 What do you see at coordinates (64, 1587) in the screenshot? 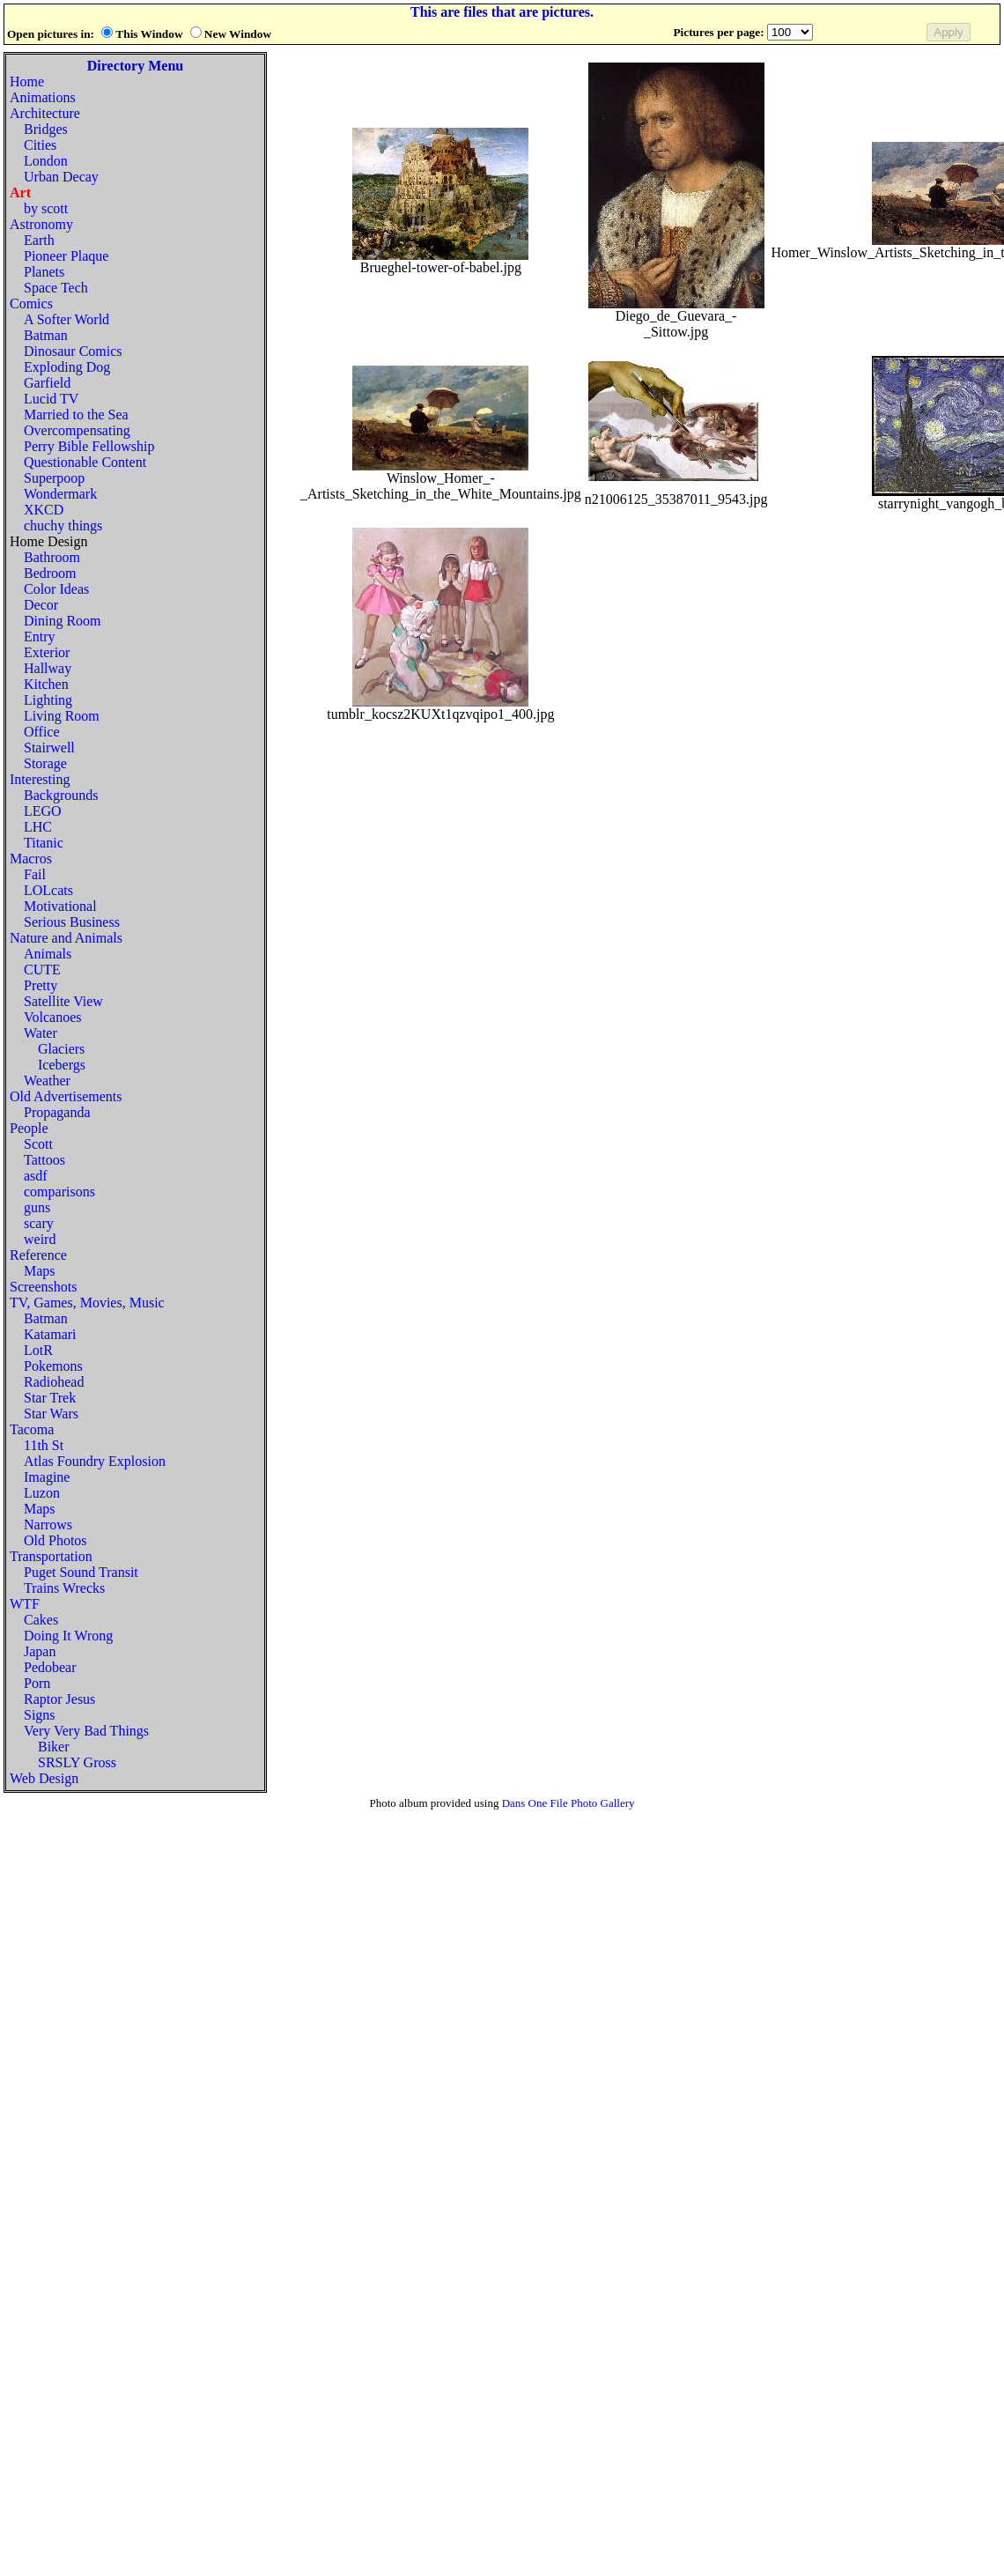
I see `Trains Wrecks` at bounding box center [64, 1587].